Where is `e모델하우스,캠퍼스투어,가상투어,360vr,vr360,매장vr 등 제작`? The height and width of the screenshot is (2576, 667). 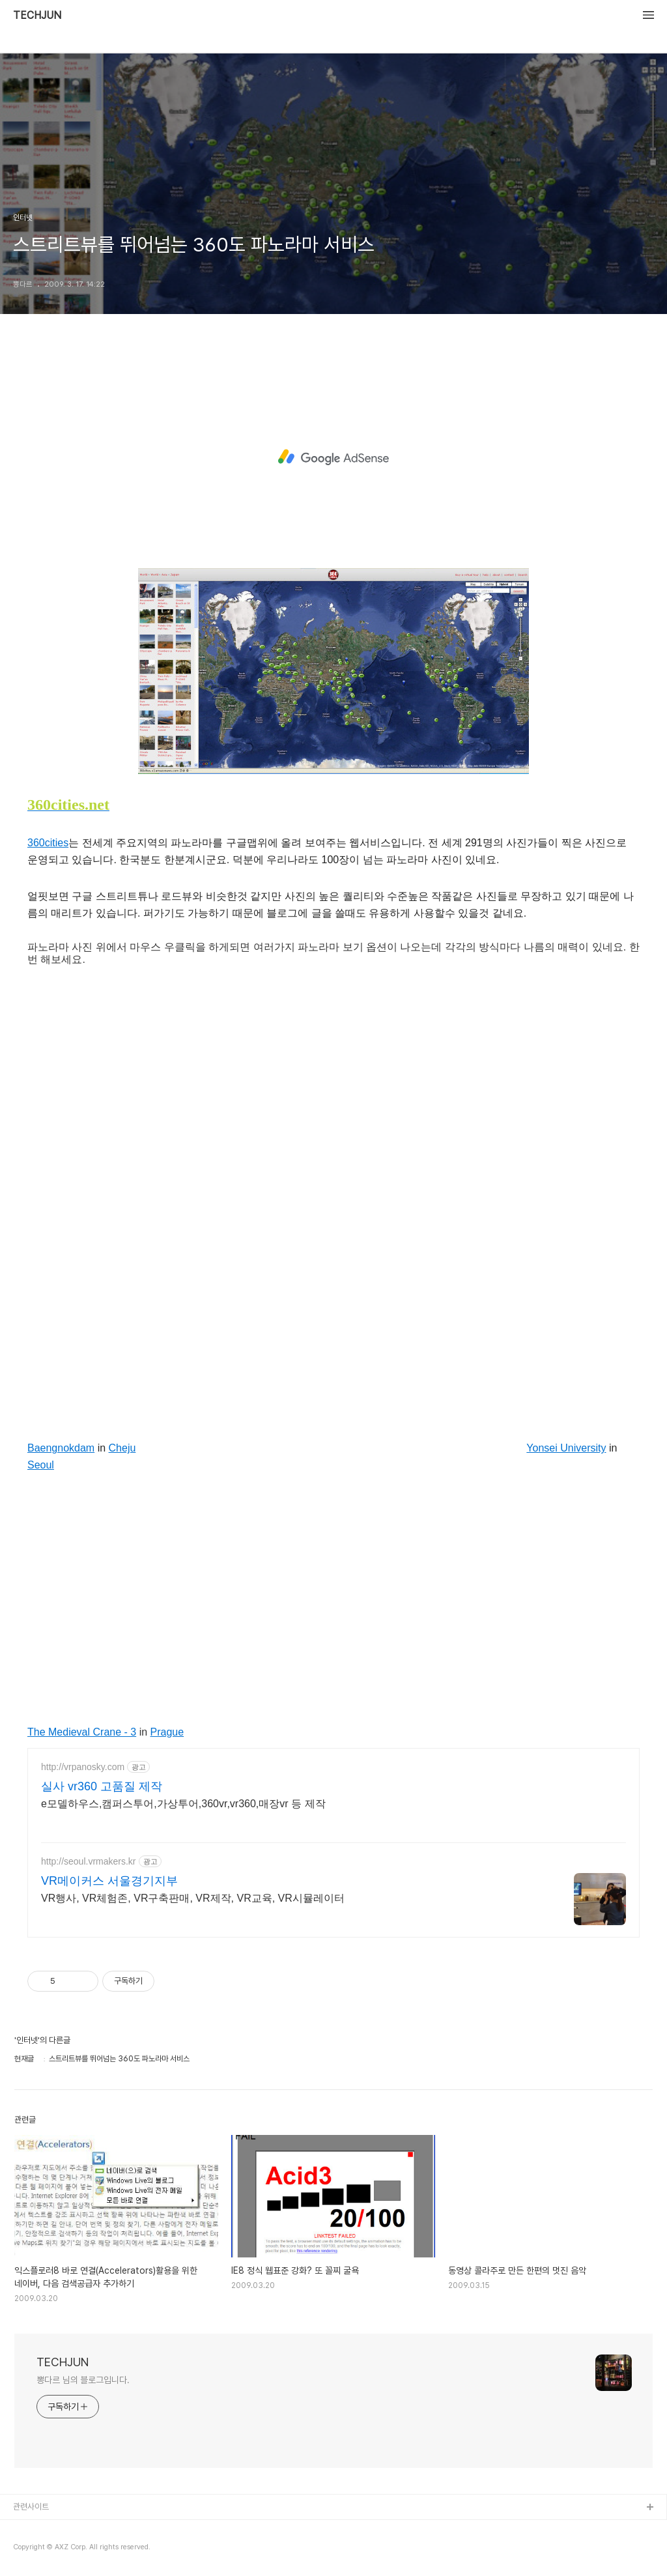 e모델하우스,캠퍼스투어,가상투어,360vr,vr360,매장vr 등 제작 is located at coordinates (183, 1803).